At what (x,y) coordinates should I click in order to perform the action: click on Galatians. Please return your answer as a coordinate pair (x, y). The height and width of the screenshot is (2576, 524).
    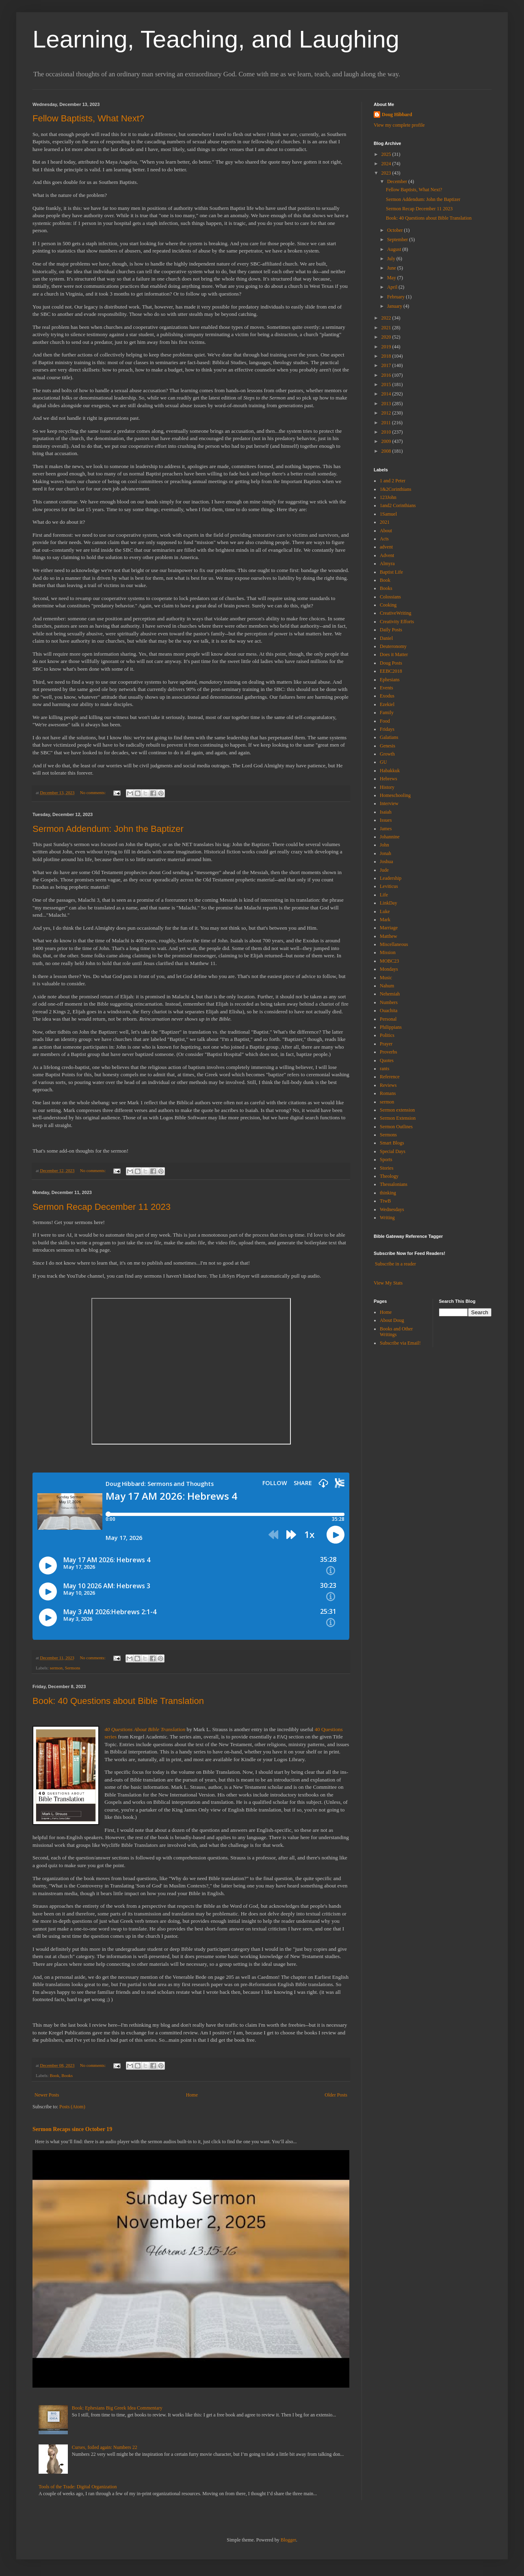
    Looking at the image, I should click on (389, 737).